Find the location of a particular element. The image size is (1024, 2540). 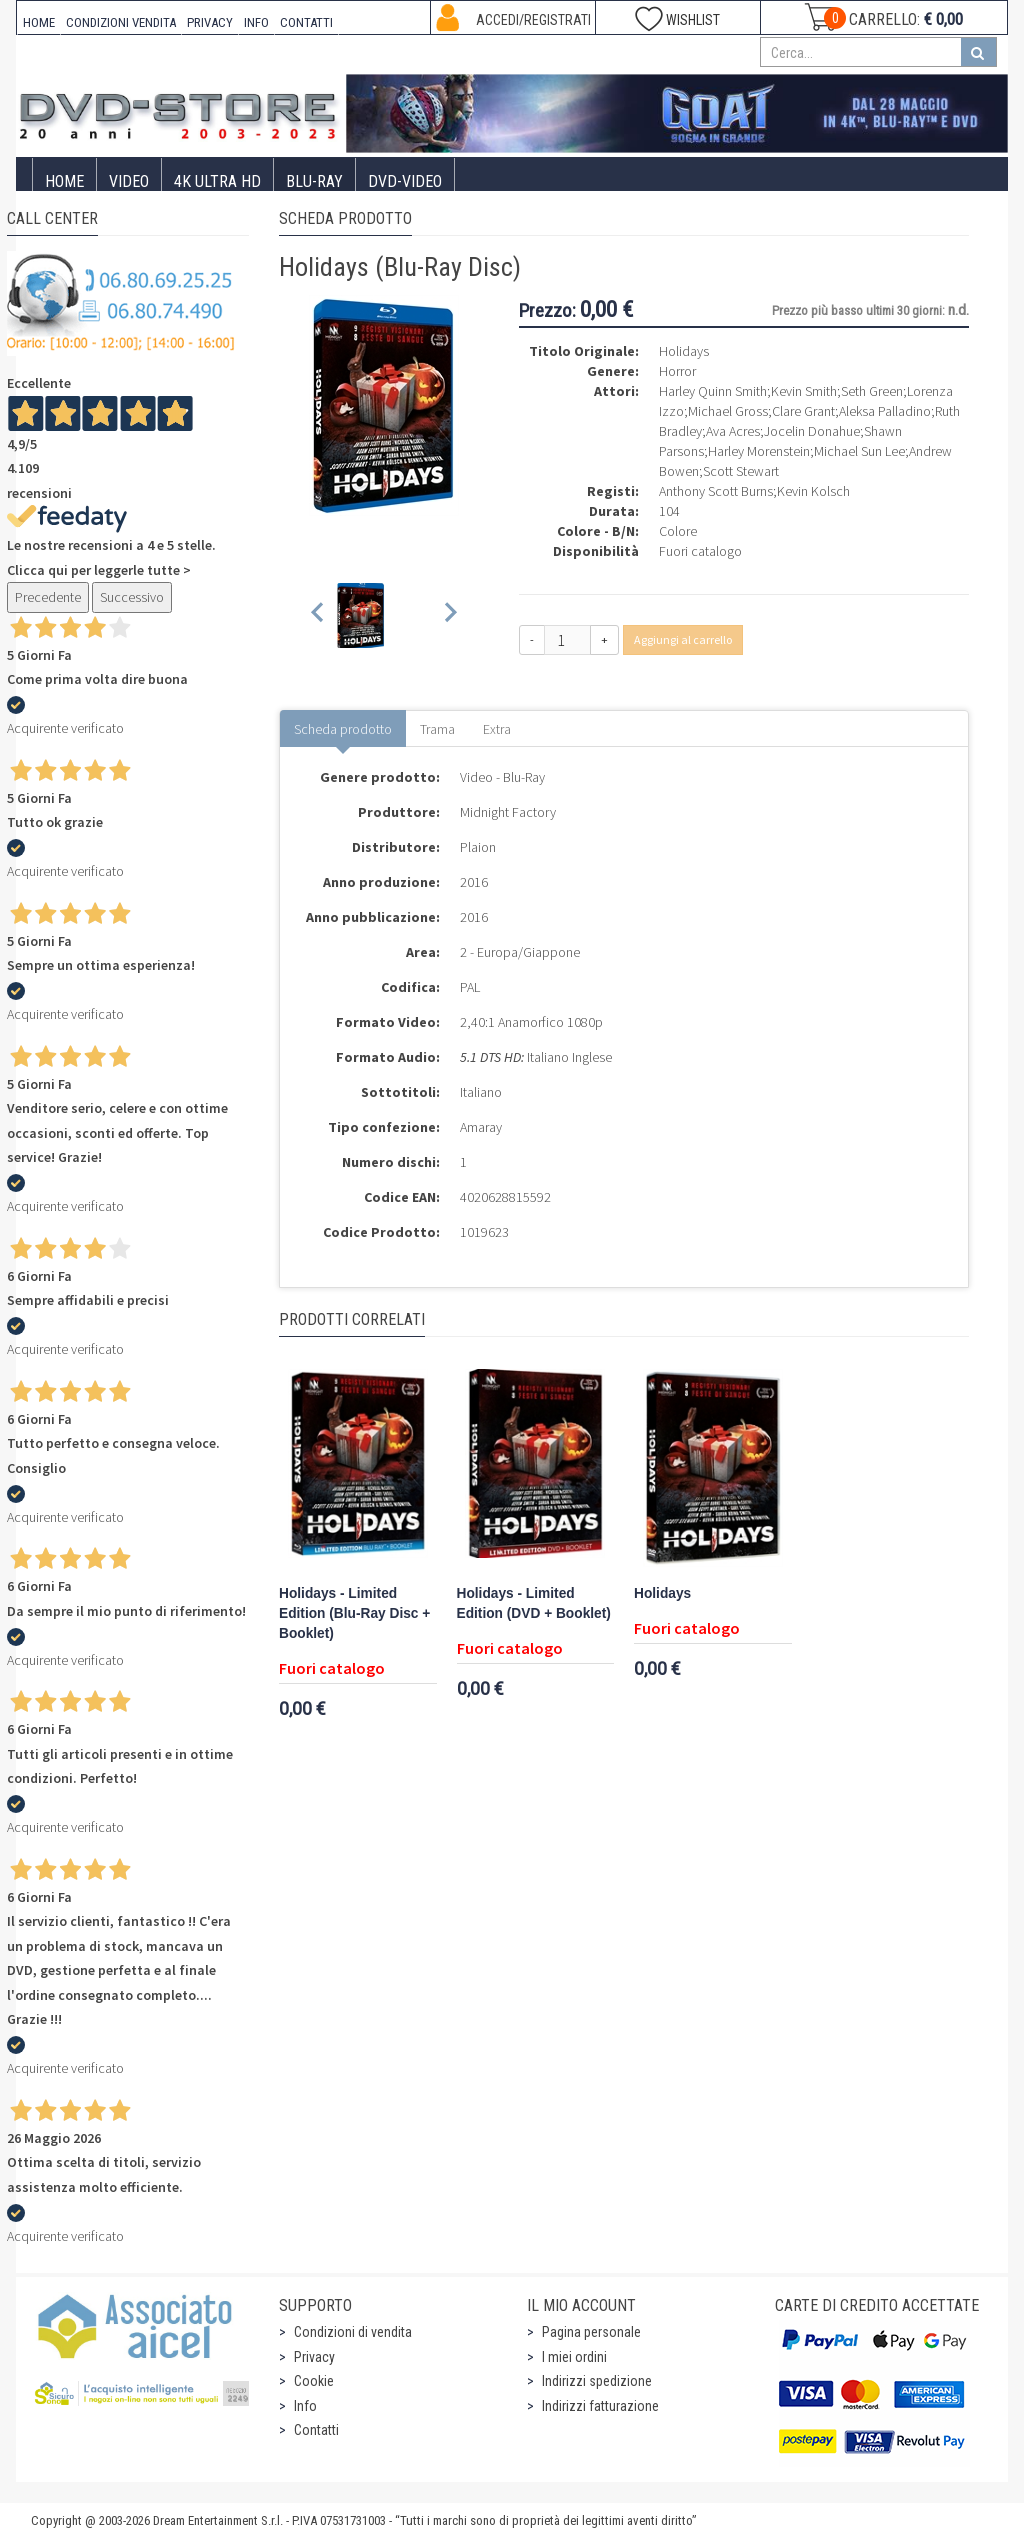

Aleksa Palladino is located at coordinates (885, 411).